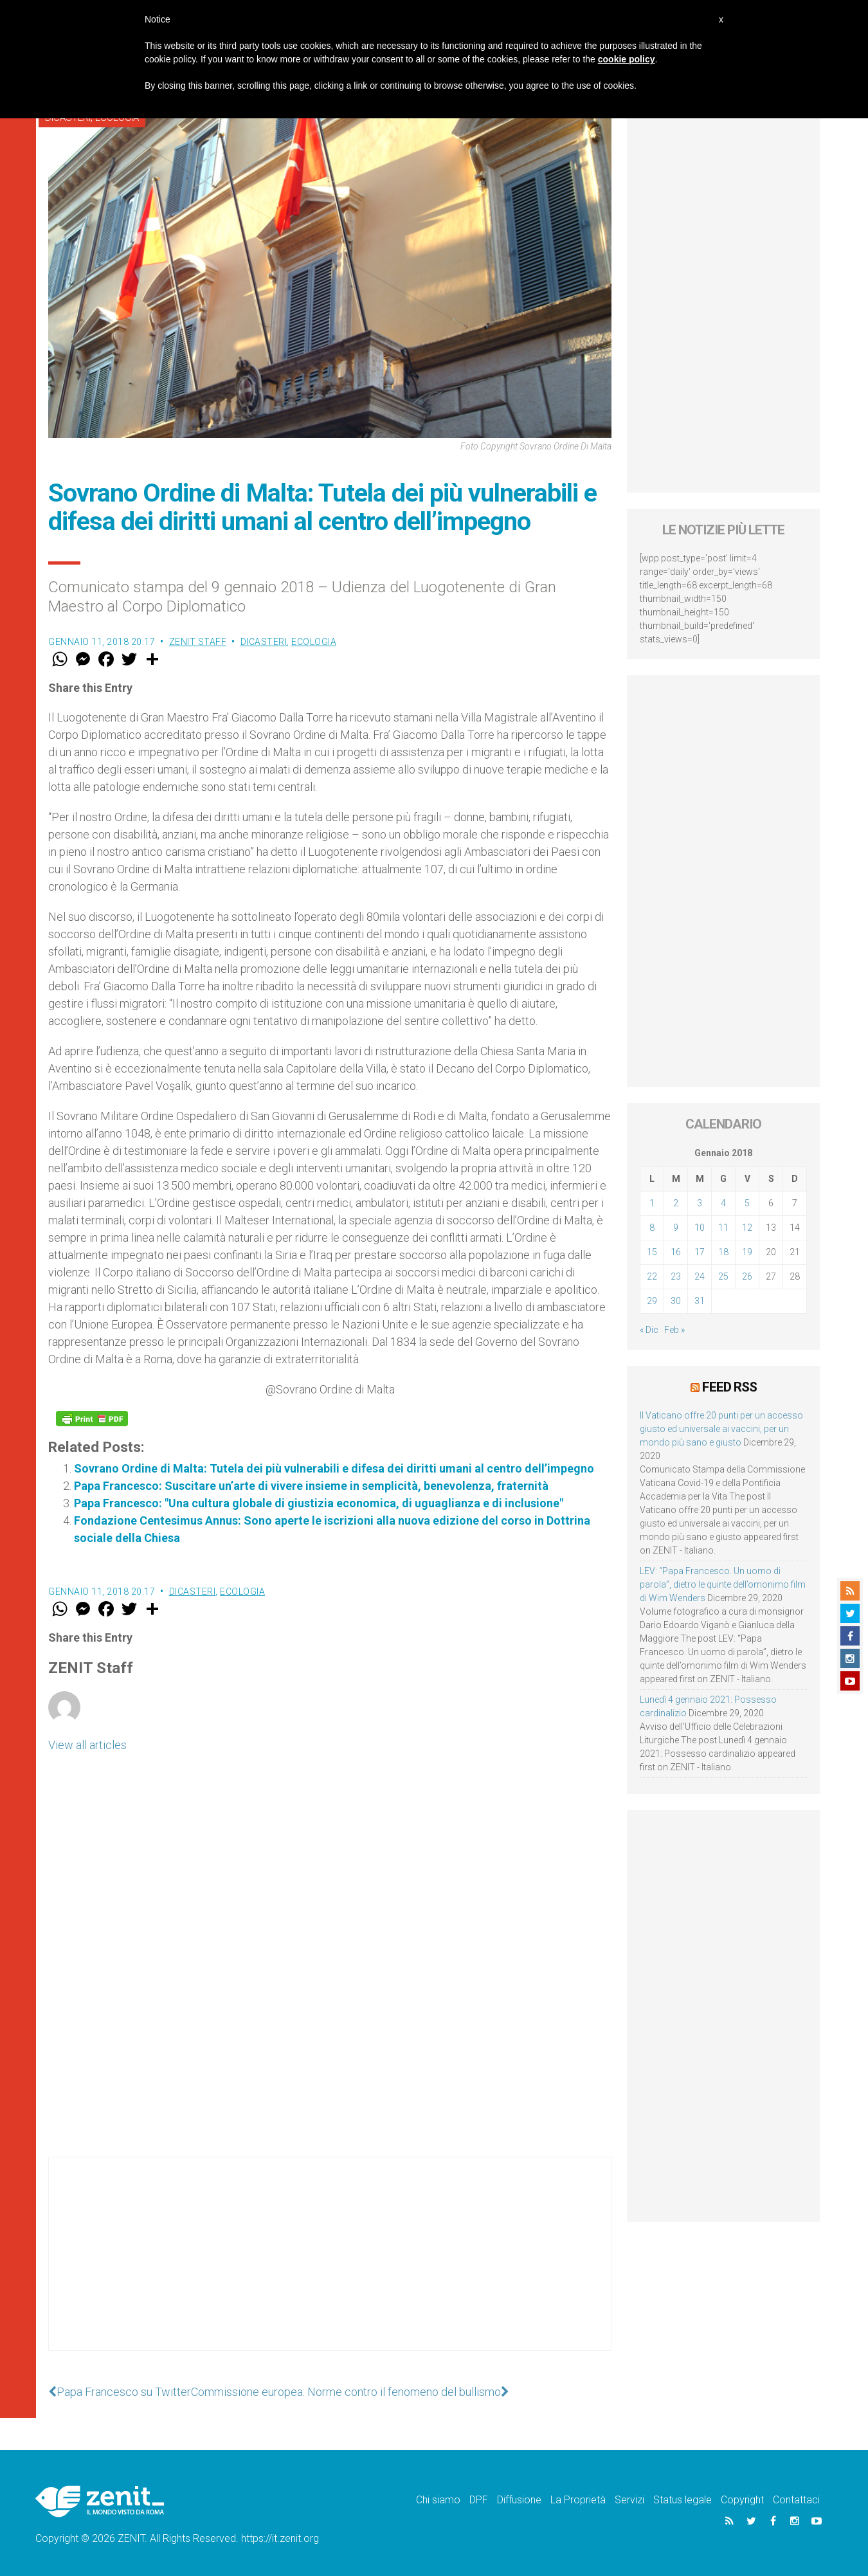  I want to click on ZENIT Staff, so click(198, 642).